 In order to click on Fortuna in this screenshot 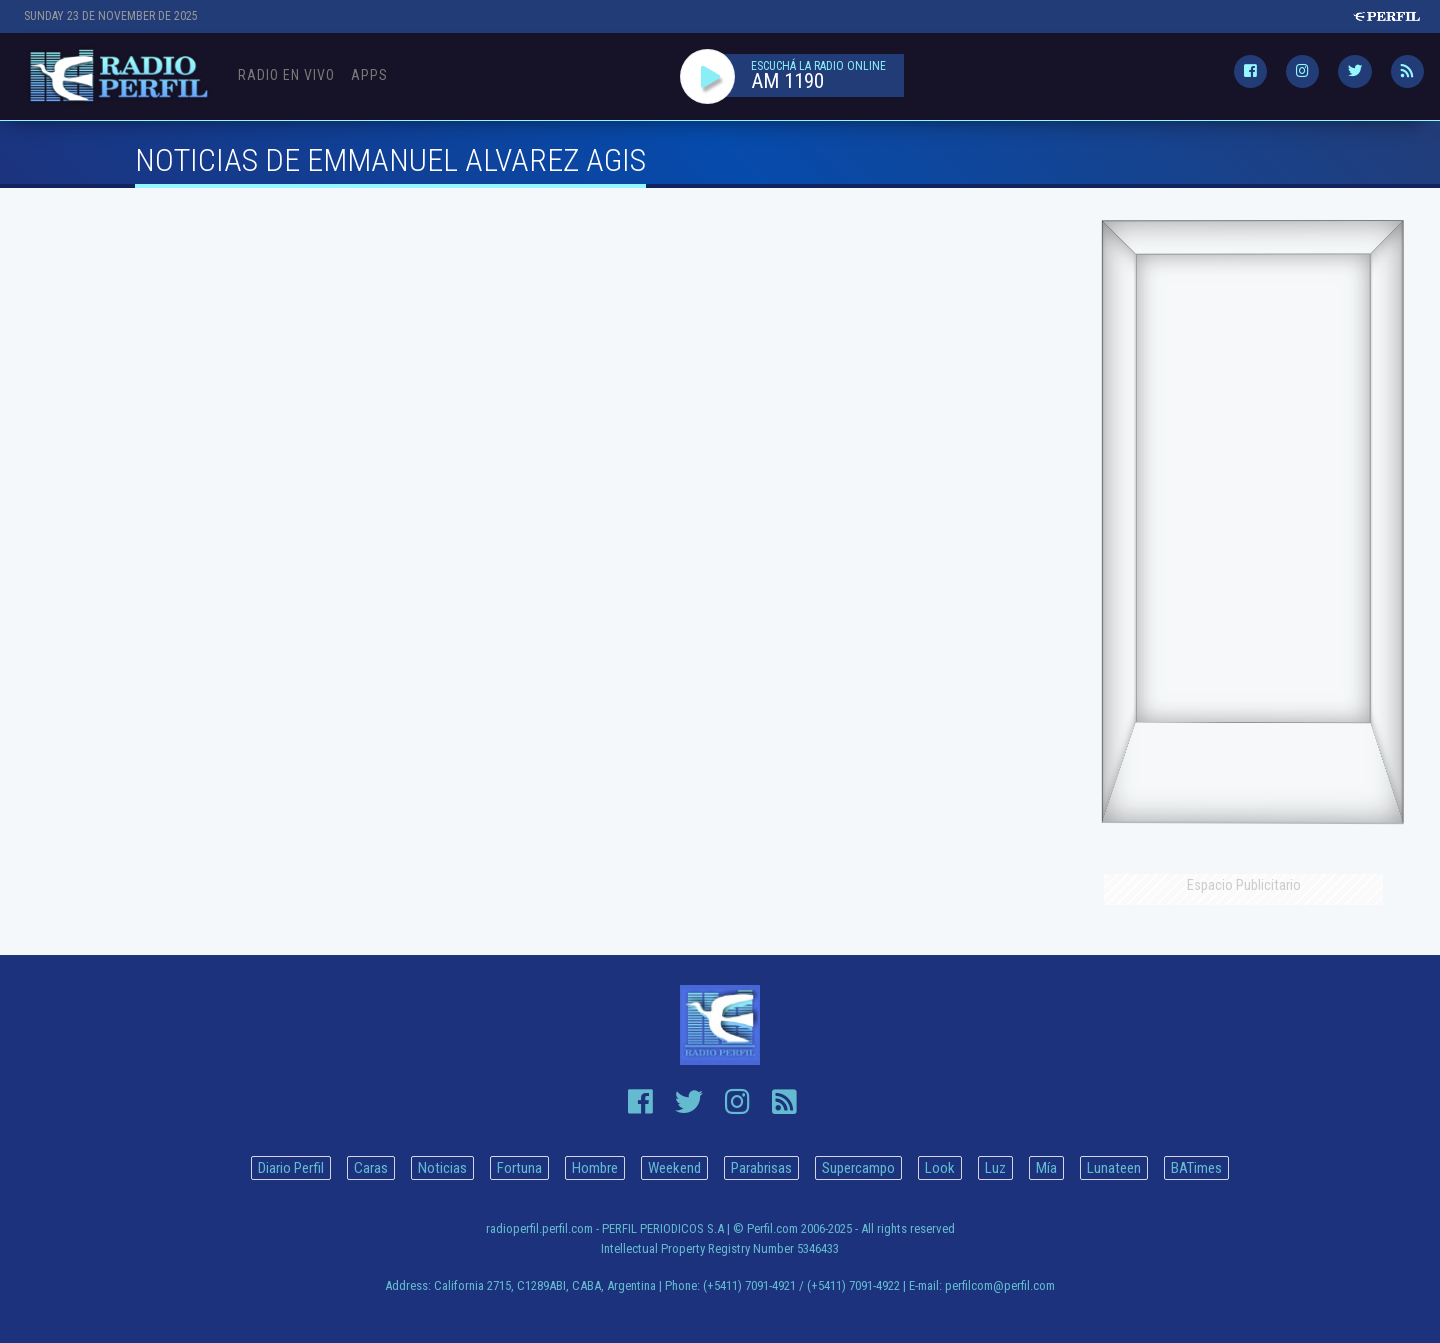, I will do `click(519, 1168)`.